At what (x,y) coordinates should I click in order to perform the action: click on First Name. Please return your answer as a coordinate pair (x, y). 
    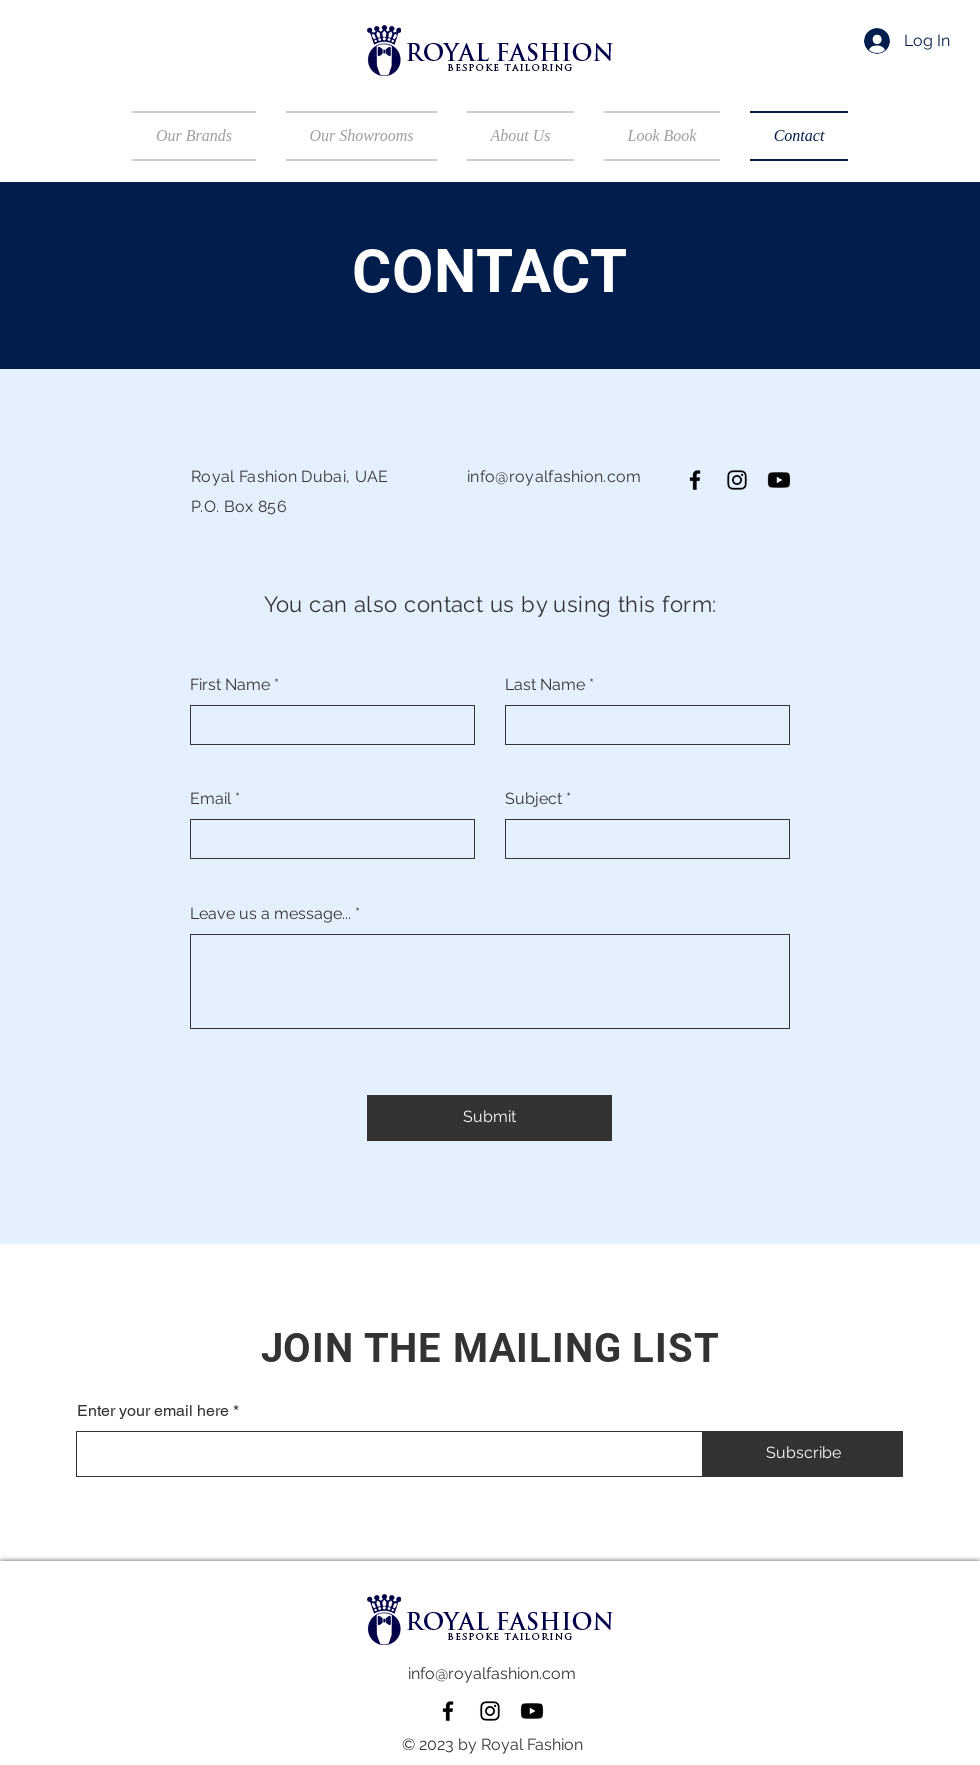
    Looking at the image, I should click on (230, 685).